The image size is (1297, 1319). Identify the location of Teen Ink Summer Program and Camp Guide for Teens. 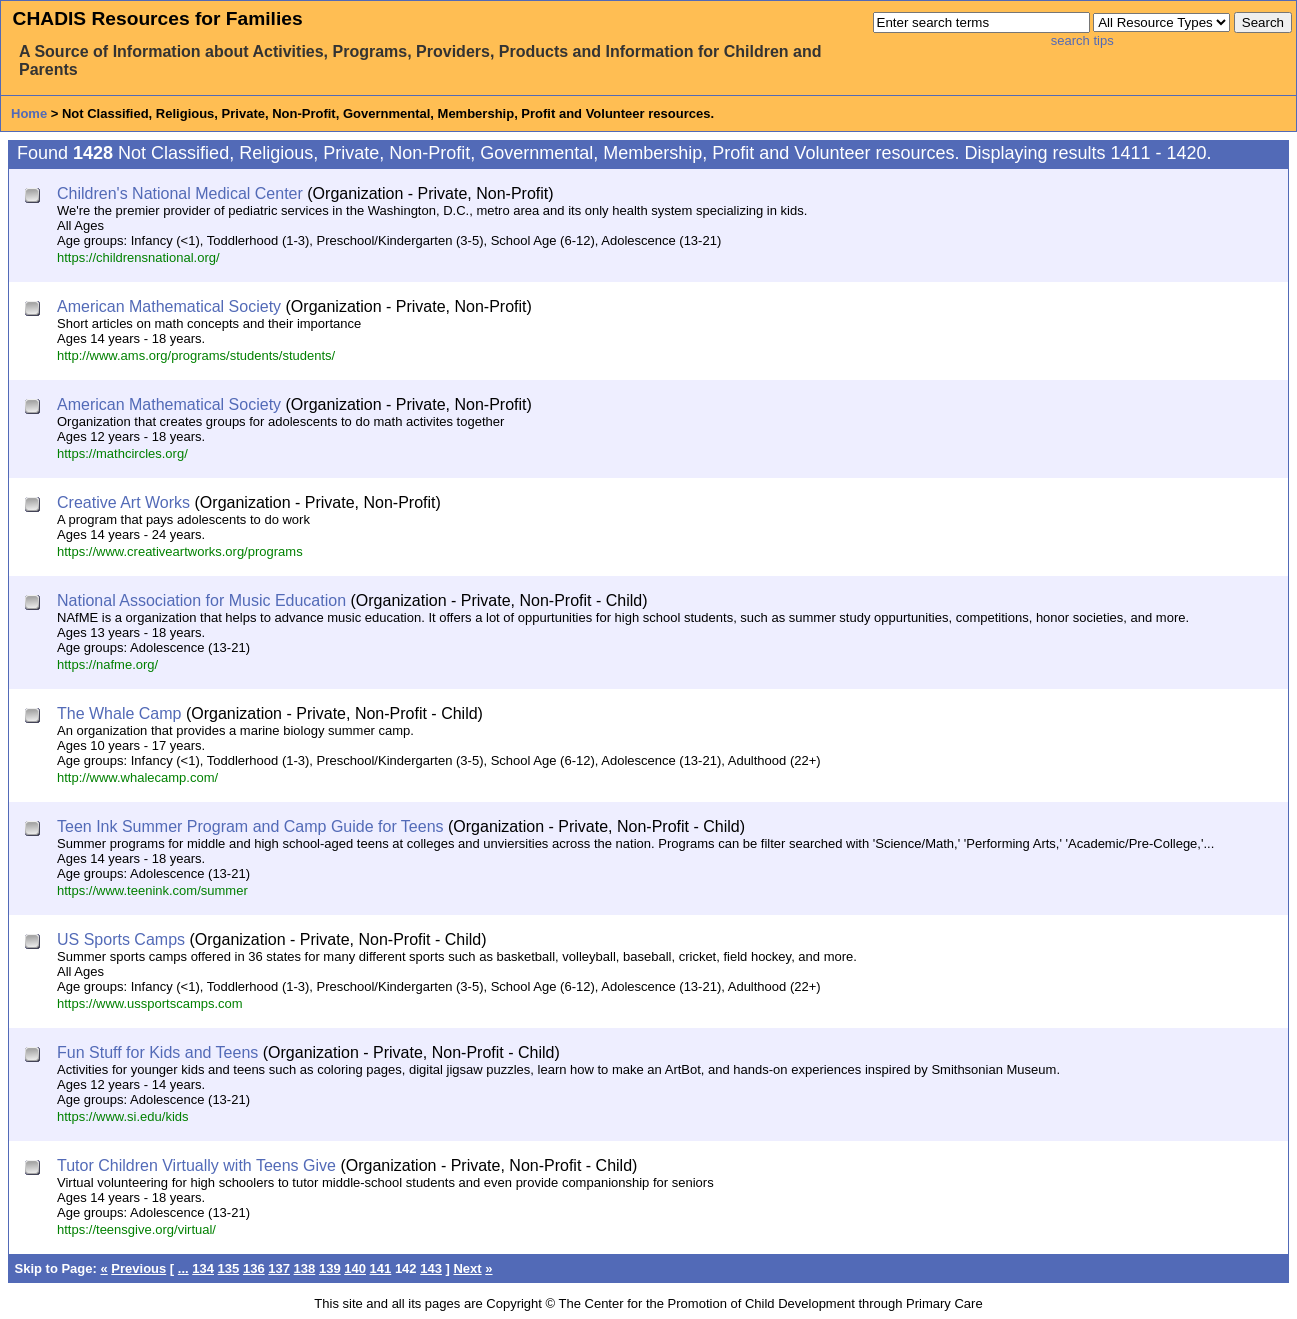
(250, 826).